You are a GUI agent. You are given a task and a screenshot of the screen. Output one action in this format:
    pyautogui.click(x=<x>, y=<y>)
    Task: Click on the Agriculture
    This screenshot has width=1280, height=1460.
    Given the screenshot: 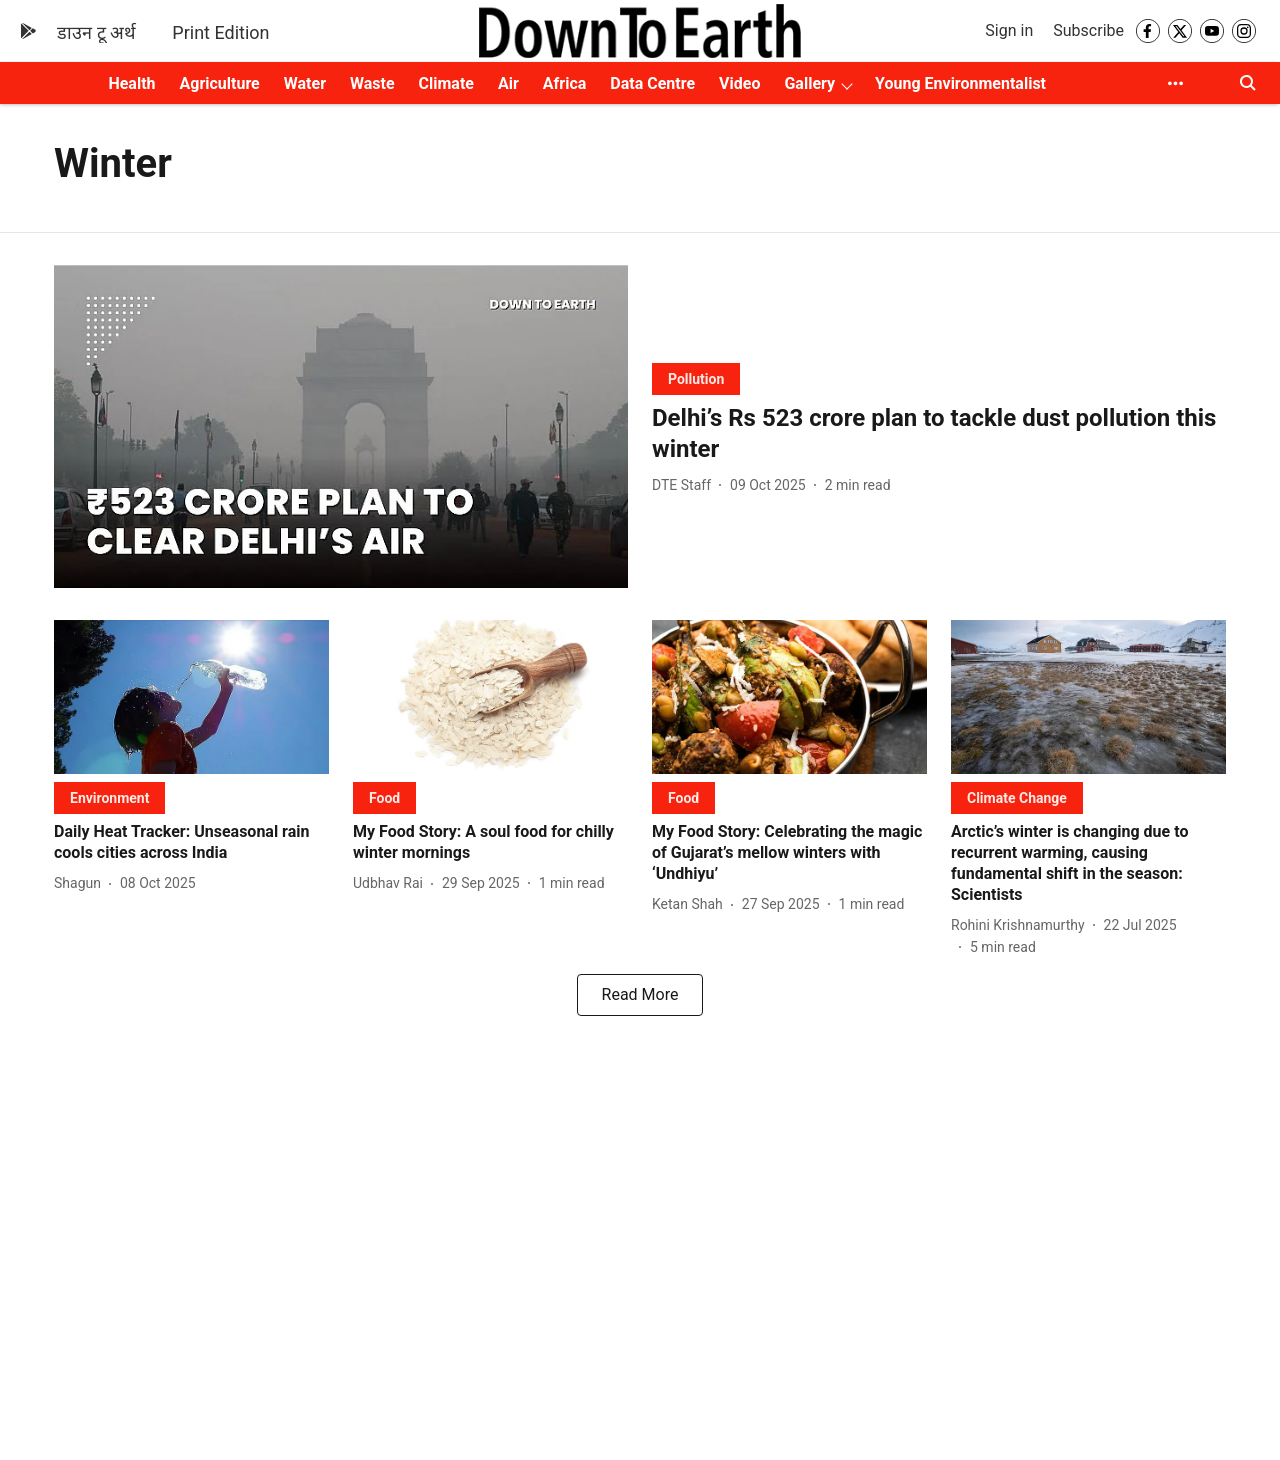 What is the action you would take?
    pyautogui.click(x=220, y=83)
    